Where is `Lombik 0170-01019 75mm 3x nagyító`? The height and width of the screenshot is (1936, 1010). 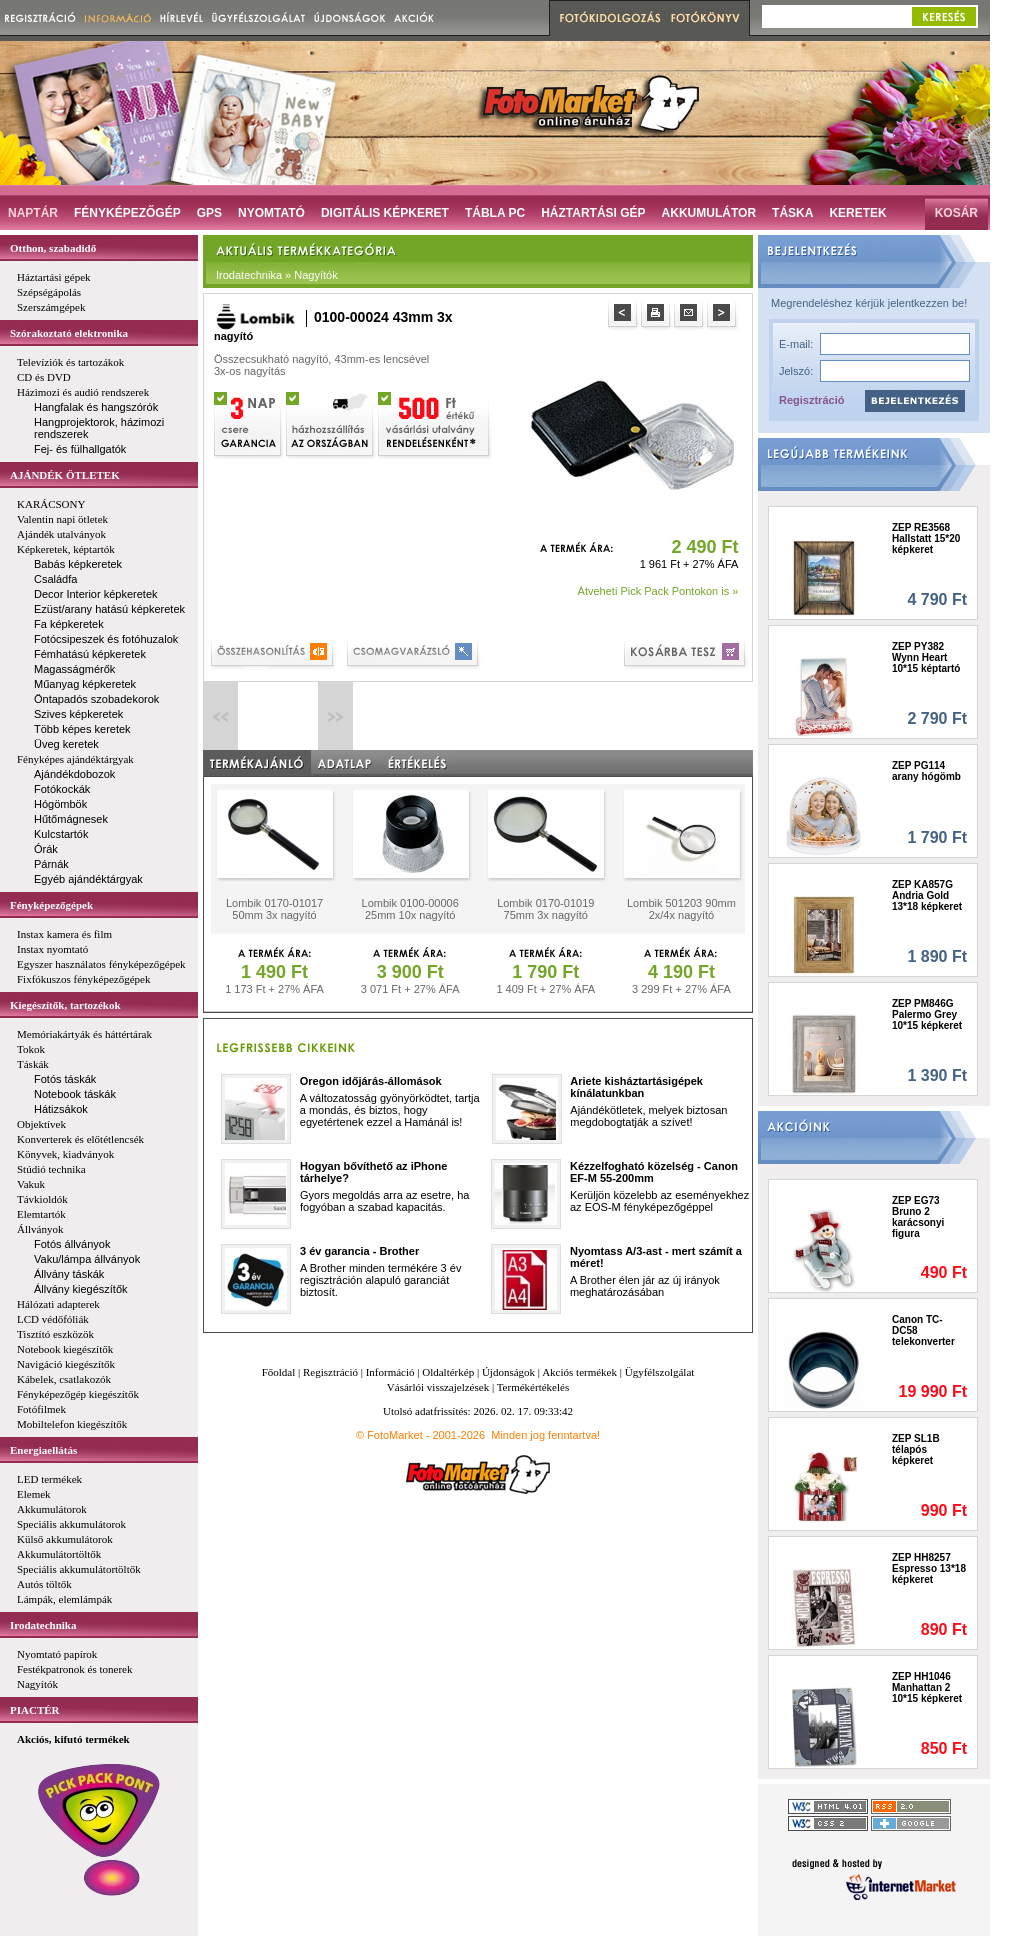
Lombik 0170-01019 75mm 3x nagyító is located at coordinates (545, 909).